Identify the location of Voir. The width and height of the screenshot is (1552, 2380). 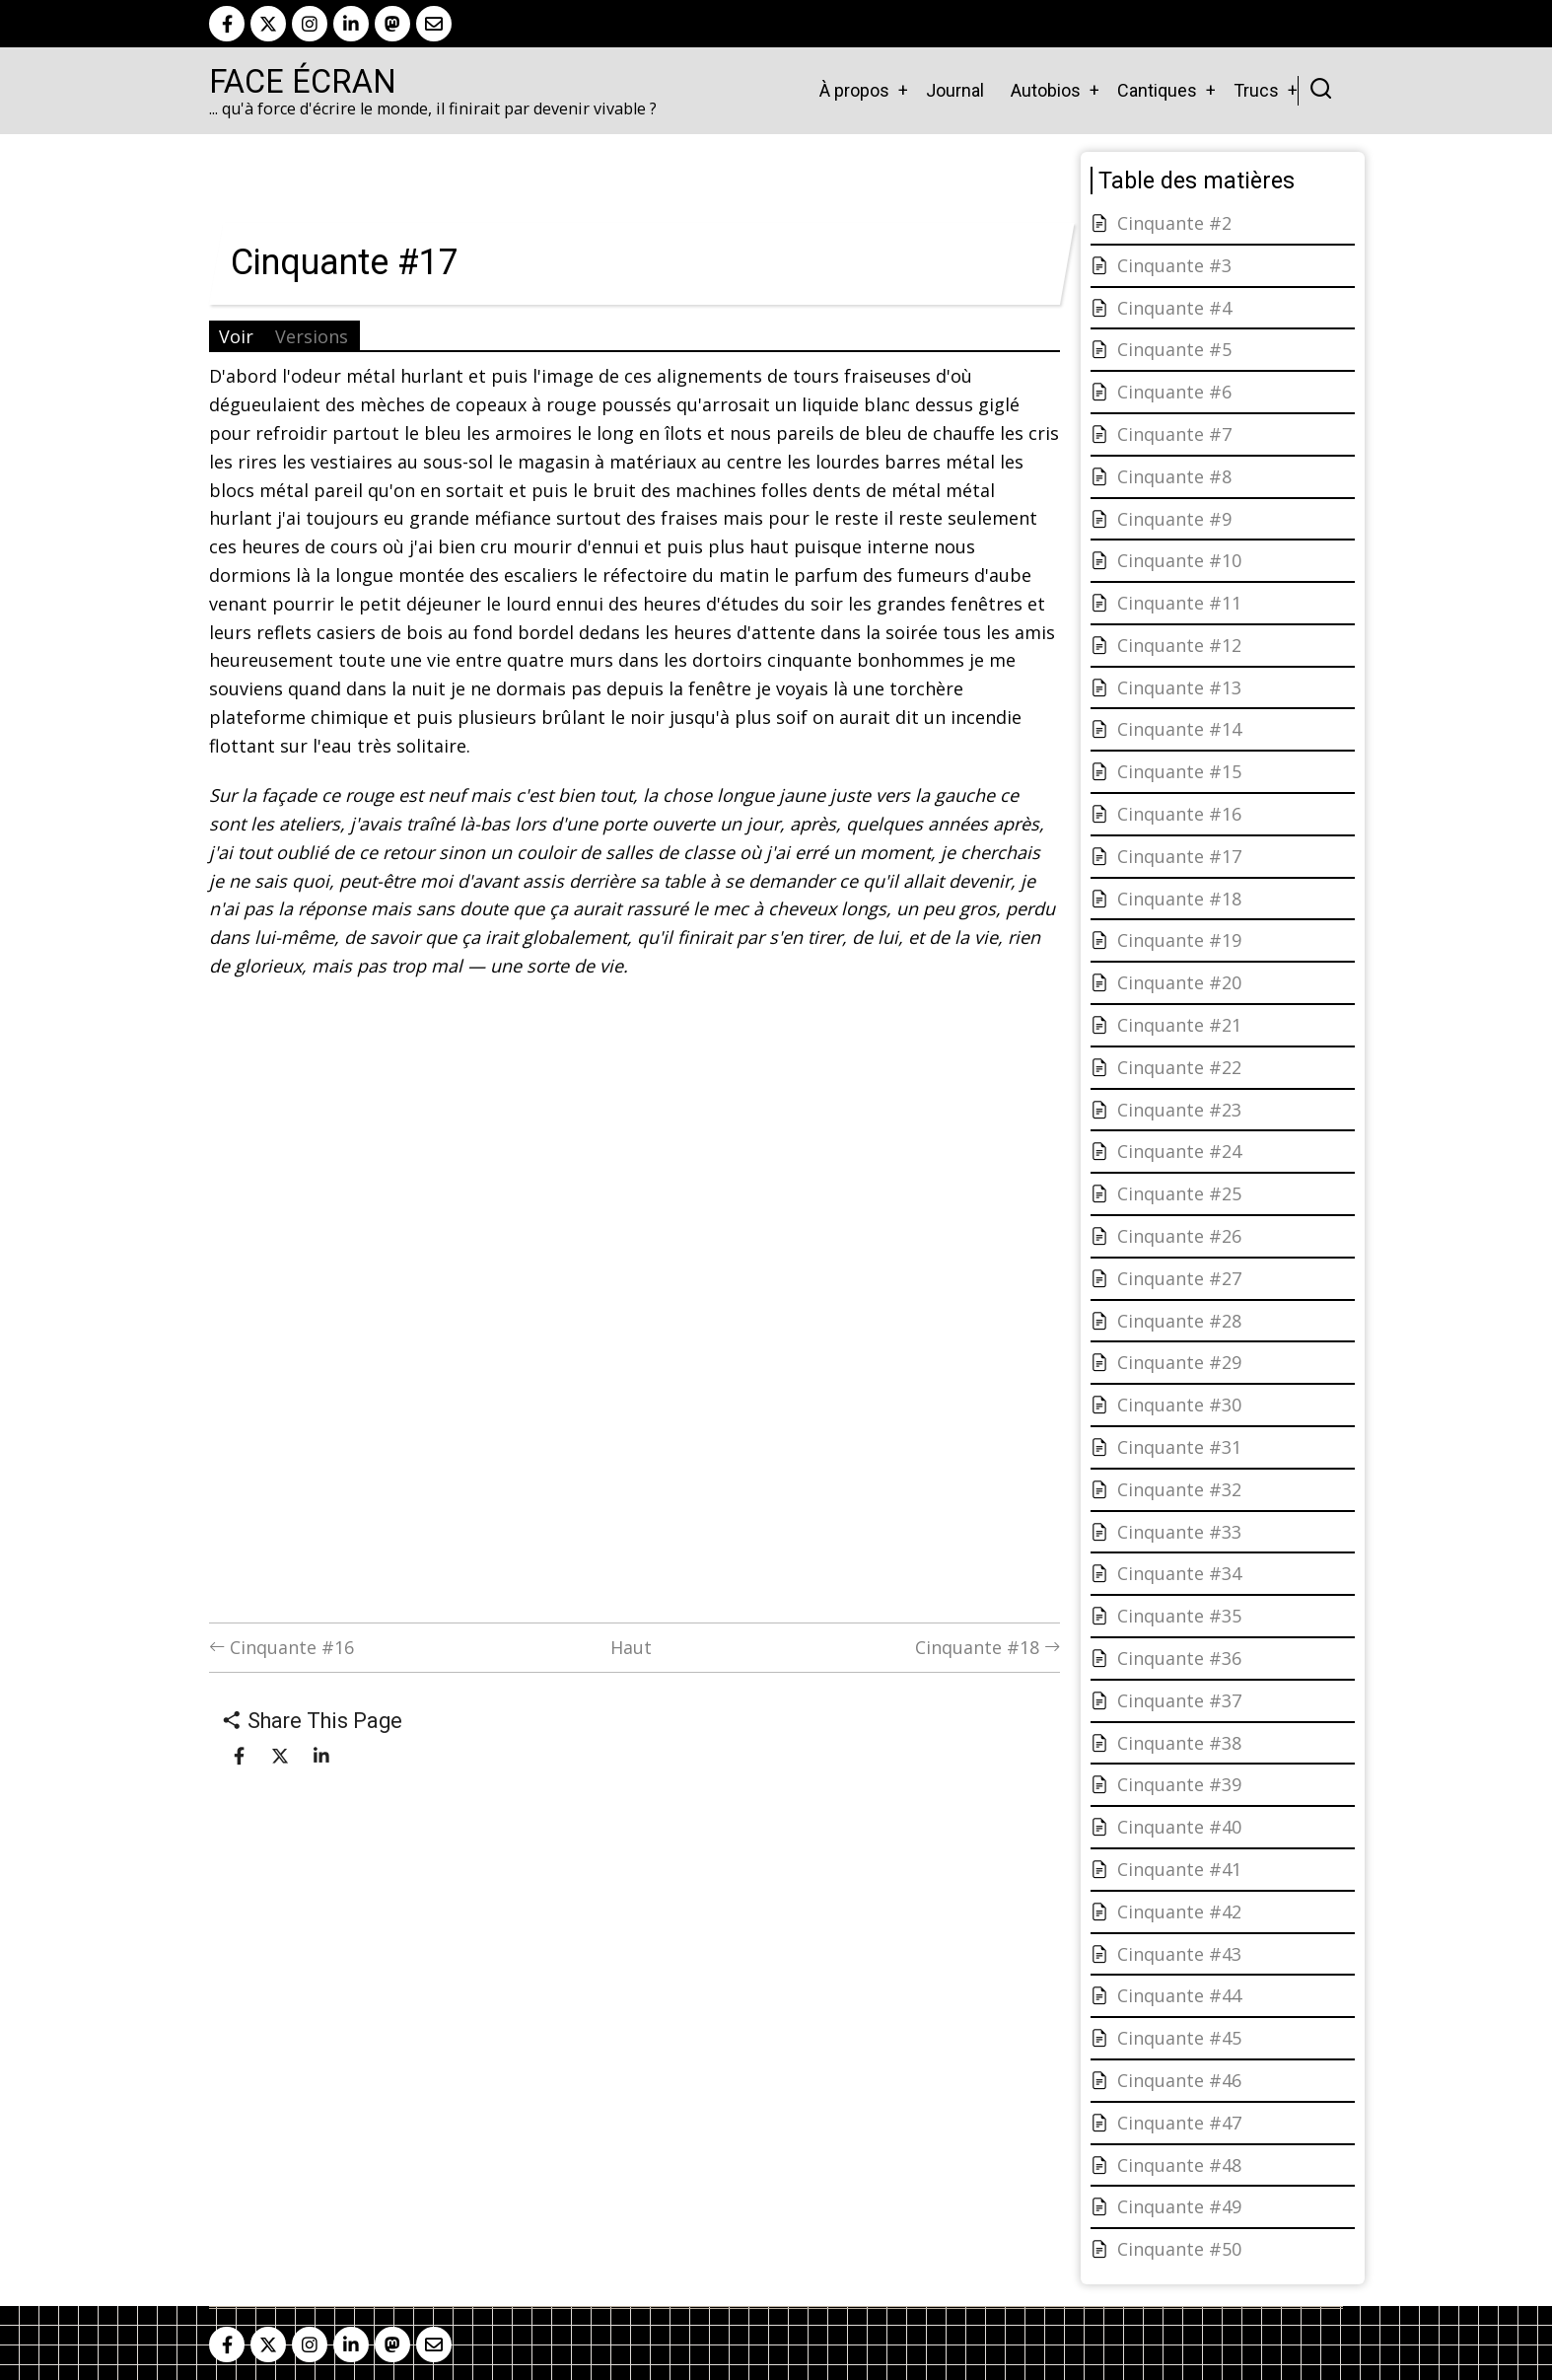
(236, 336).